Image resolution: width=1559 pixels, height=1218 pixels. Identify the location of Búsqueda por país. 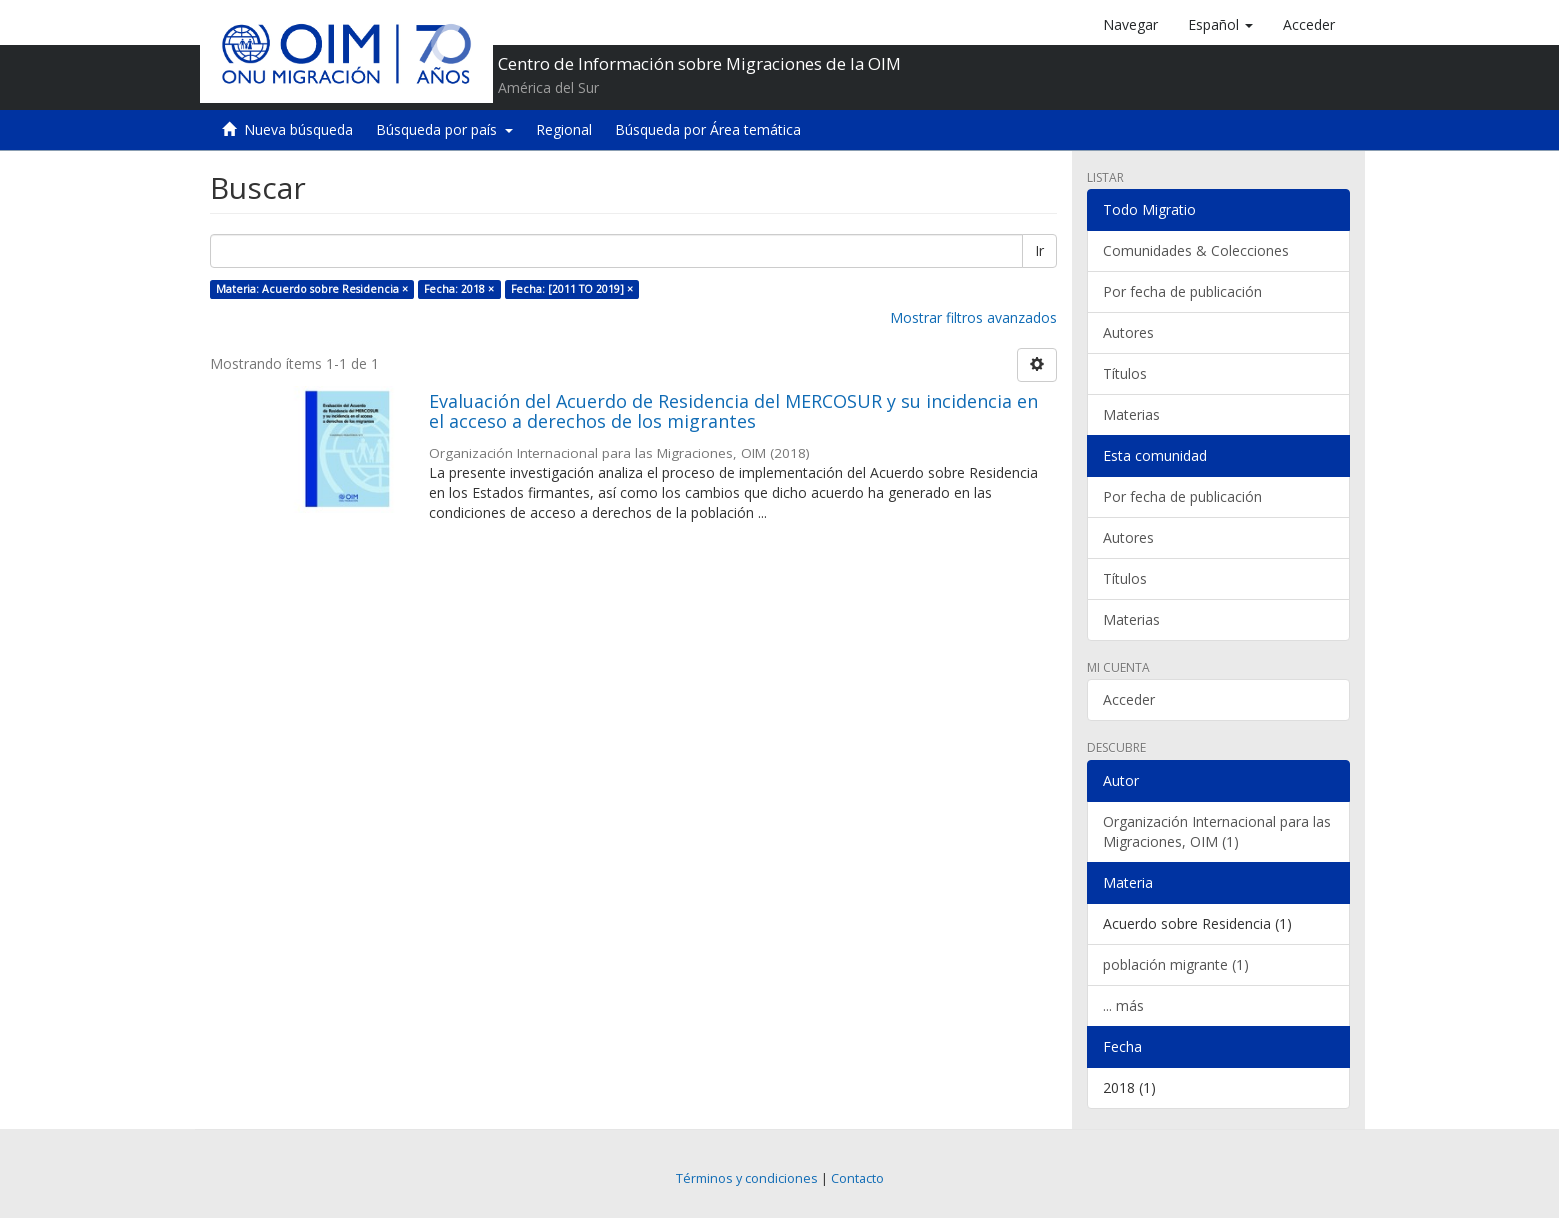
(444, 129).